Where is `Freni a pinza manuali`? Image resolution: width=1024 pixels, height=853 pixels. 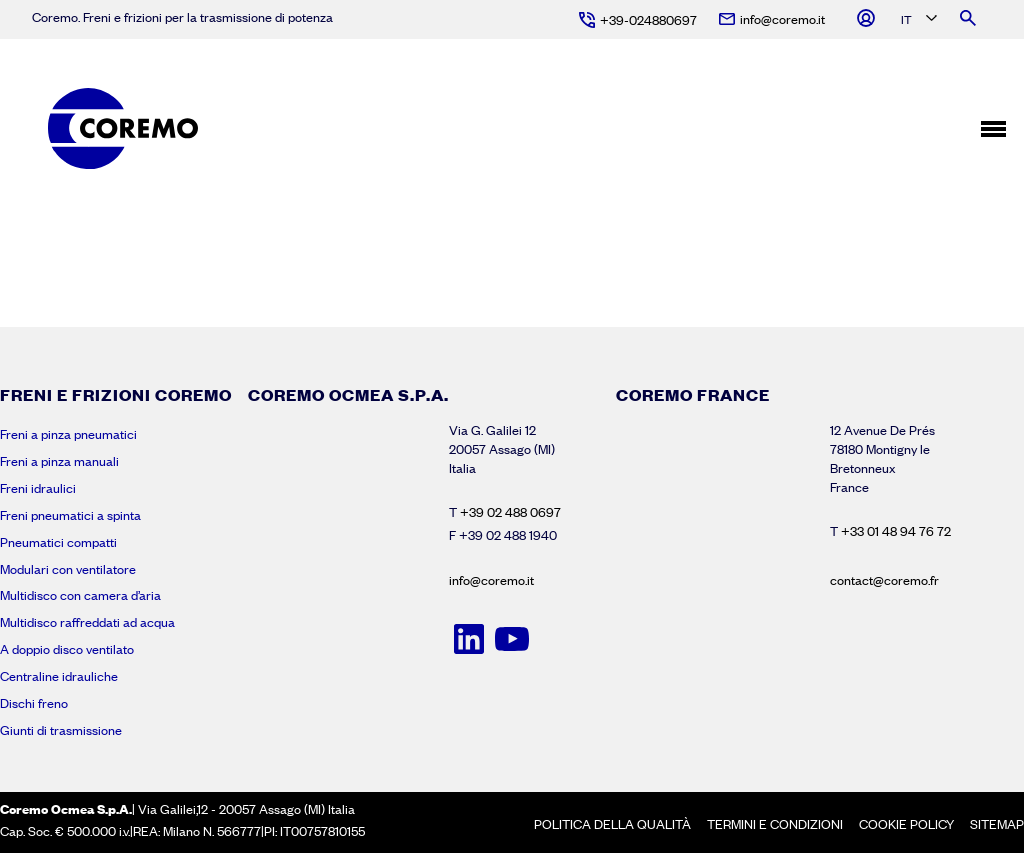 Freni a pinza manuali is located at coordinates (59, 461).